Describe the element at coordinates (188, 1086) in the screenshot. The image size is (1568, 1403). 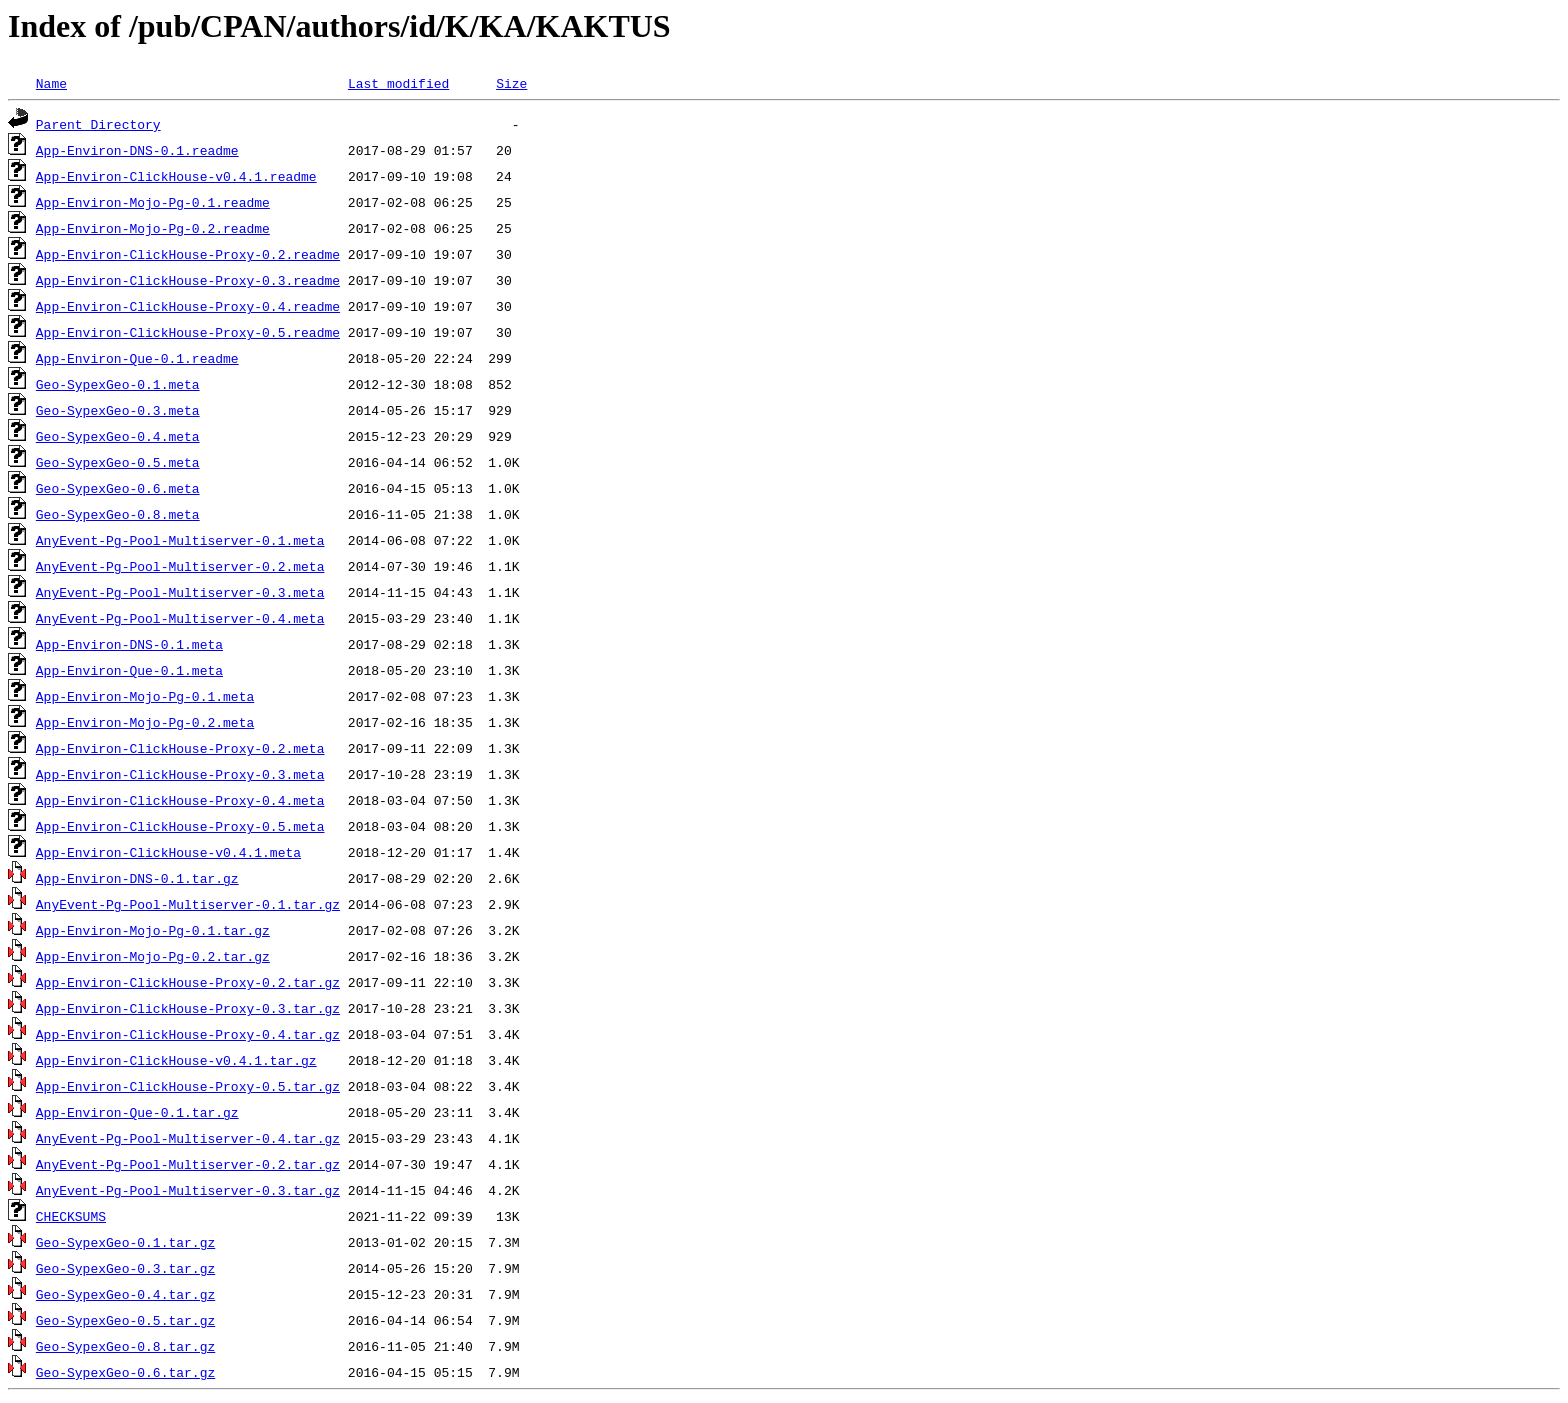
I see `App-Environ-ClickHouse-Proxy-0.5.tar.gz` at that location.